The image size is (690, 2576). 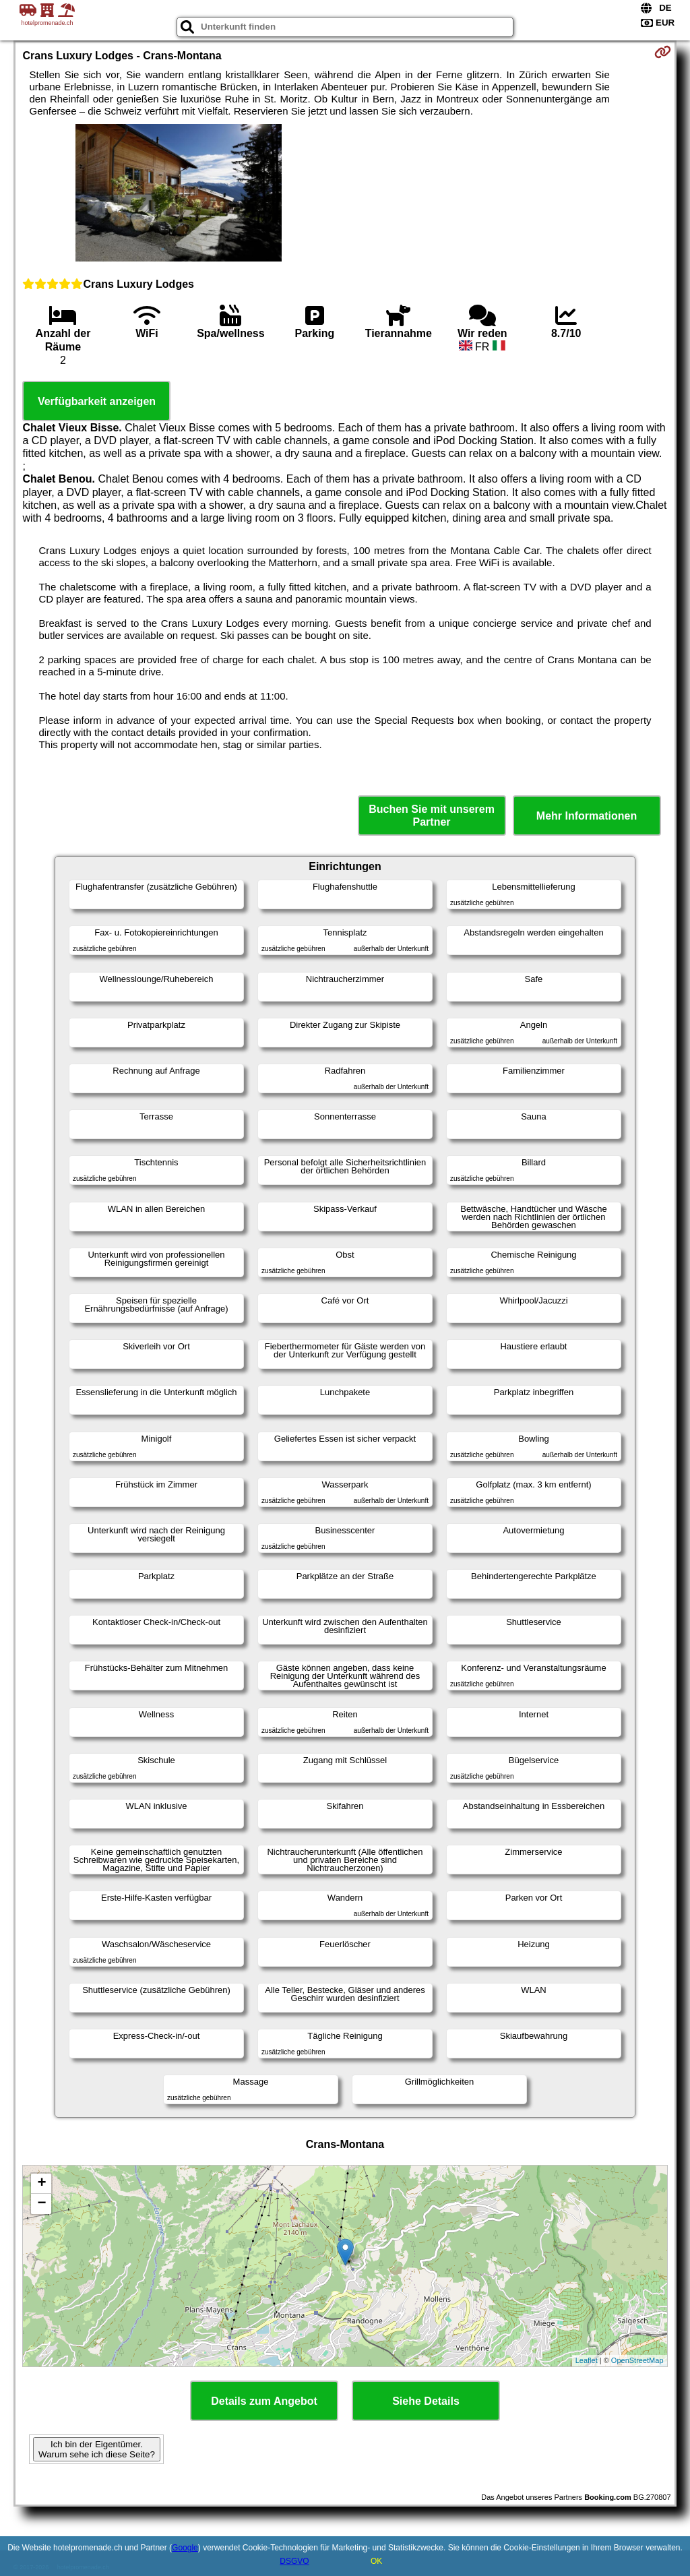 I want to click on DSGVO, so click(x=294, y=2561).